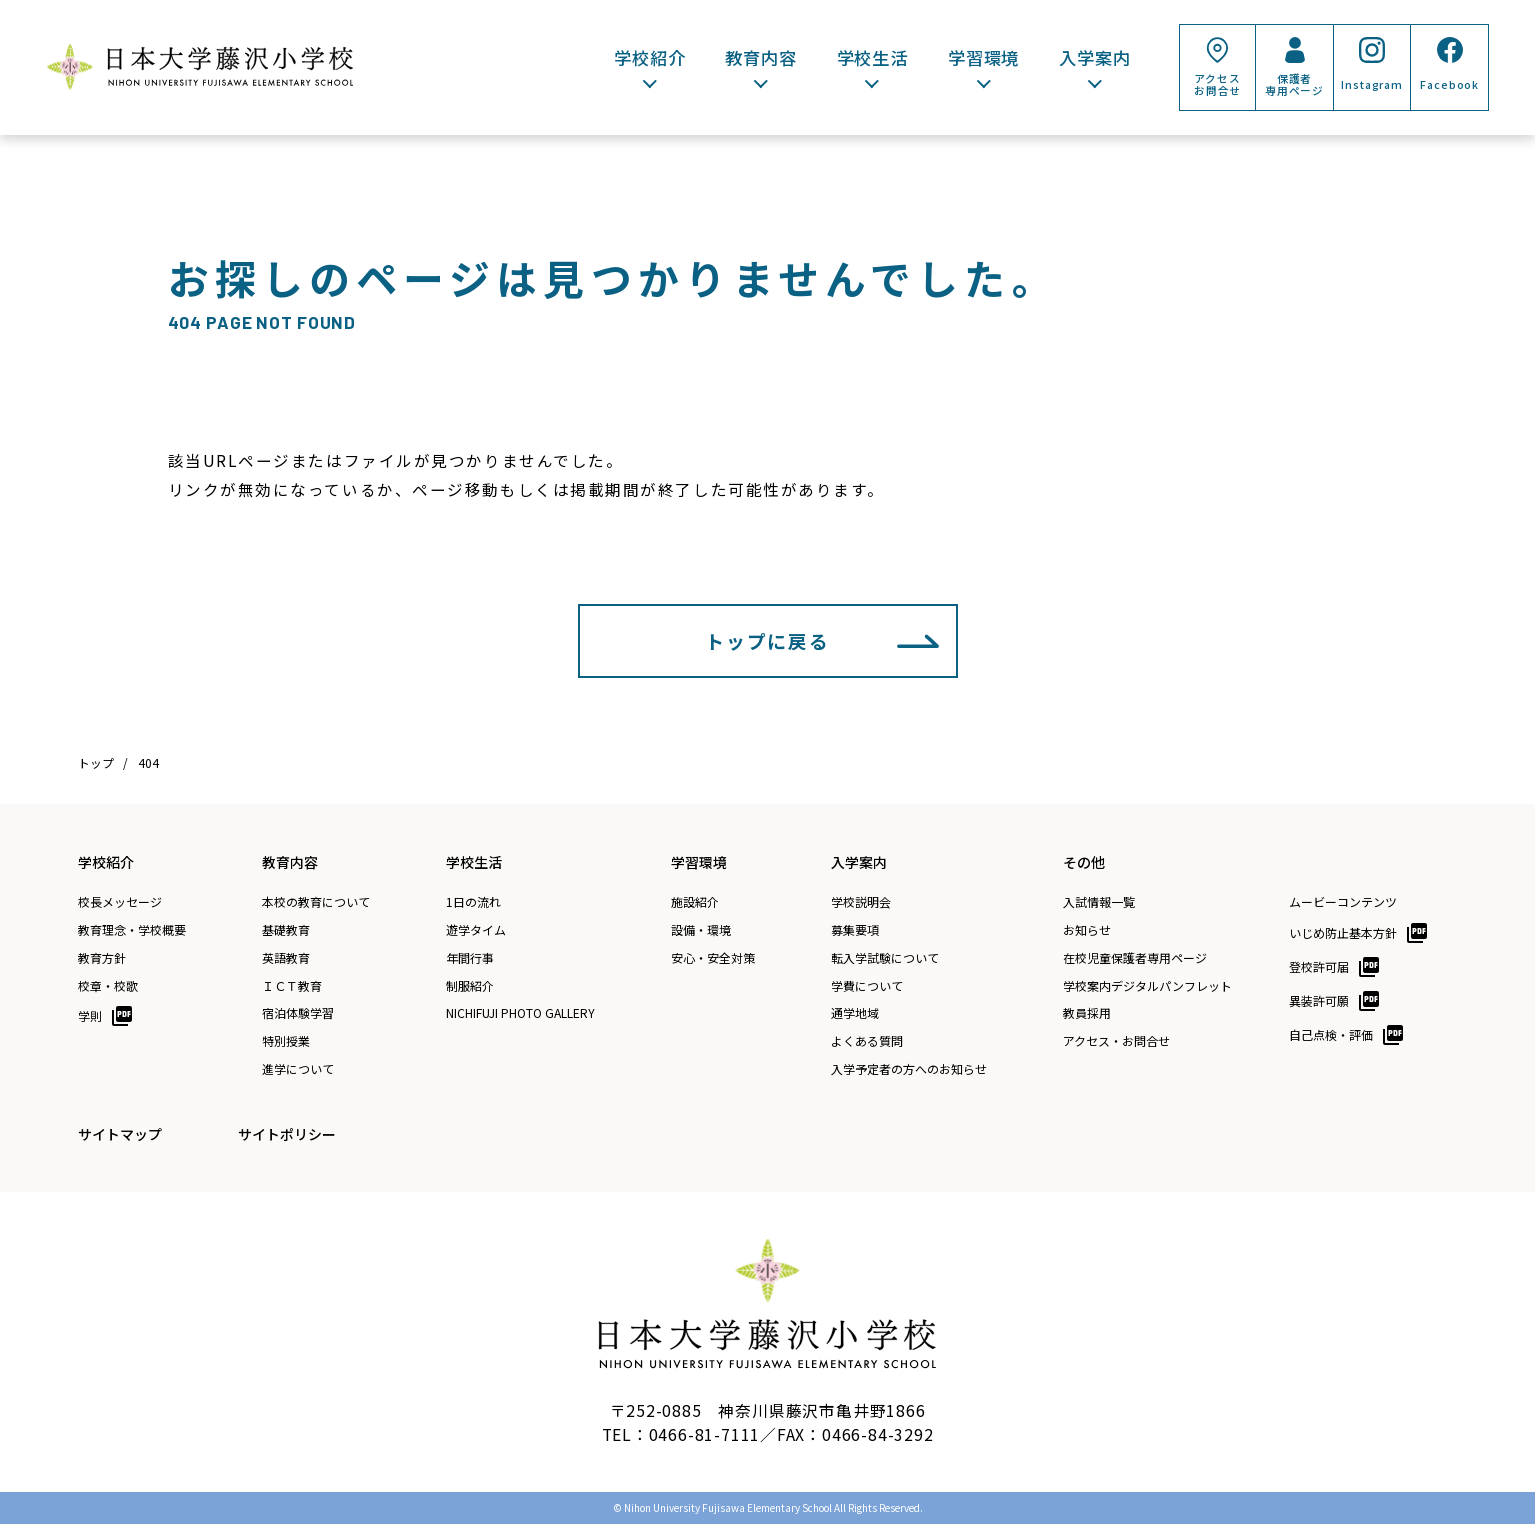 The image size is (1535, 1524). I want to click on ムービーコンテンツ, so click(1343, 902).